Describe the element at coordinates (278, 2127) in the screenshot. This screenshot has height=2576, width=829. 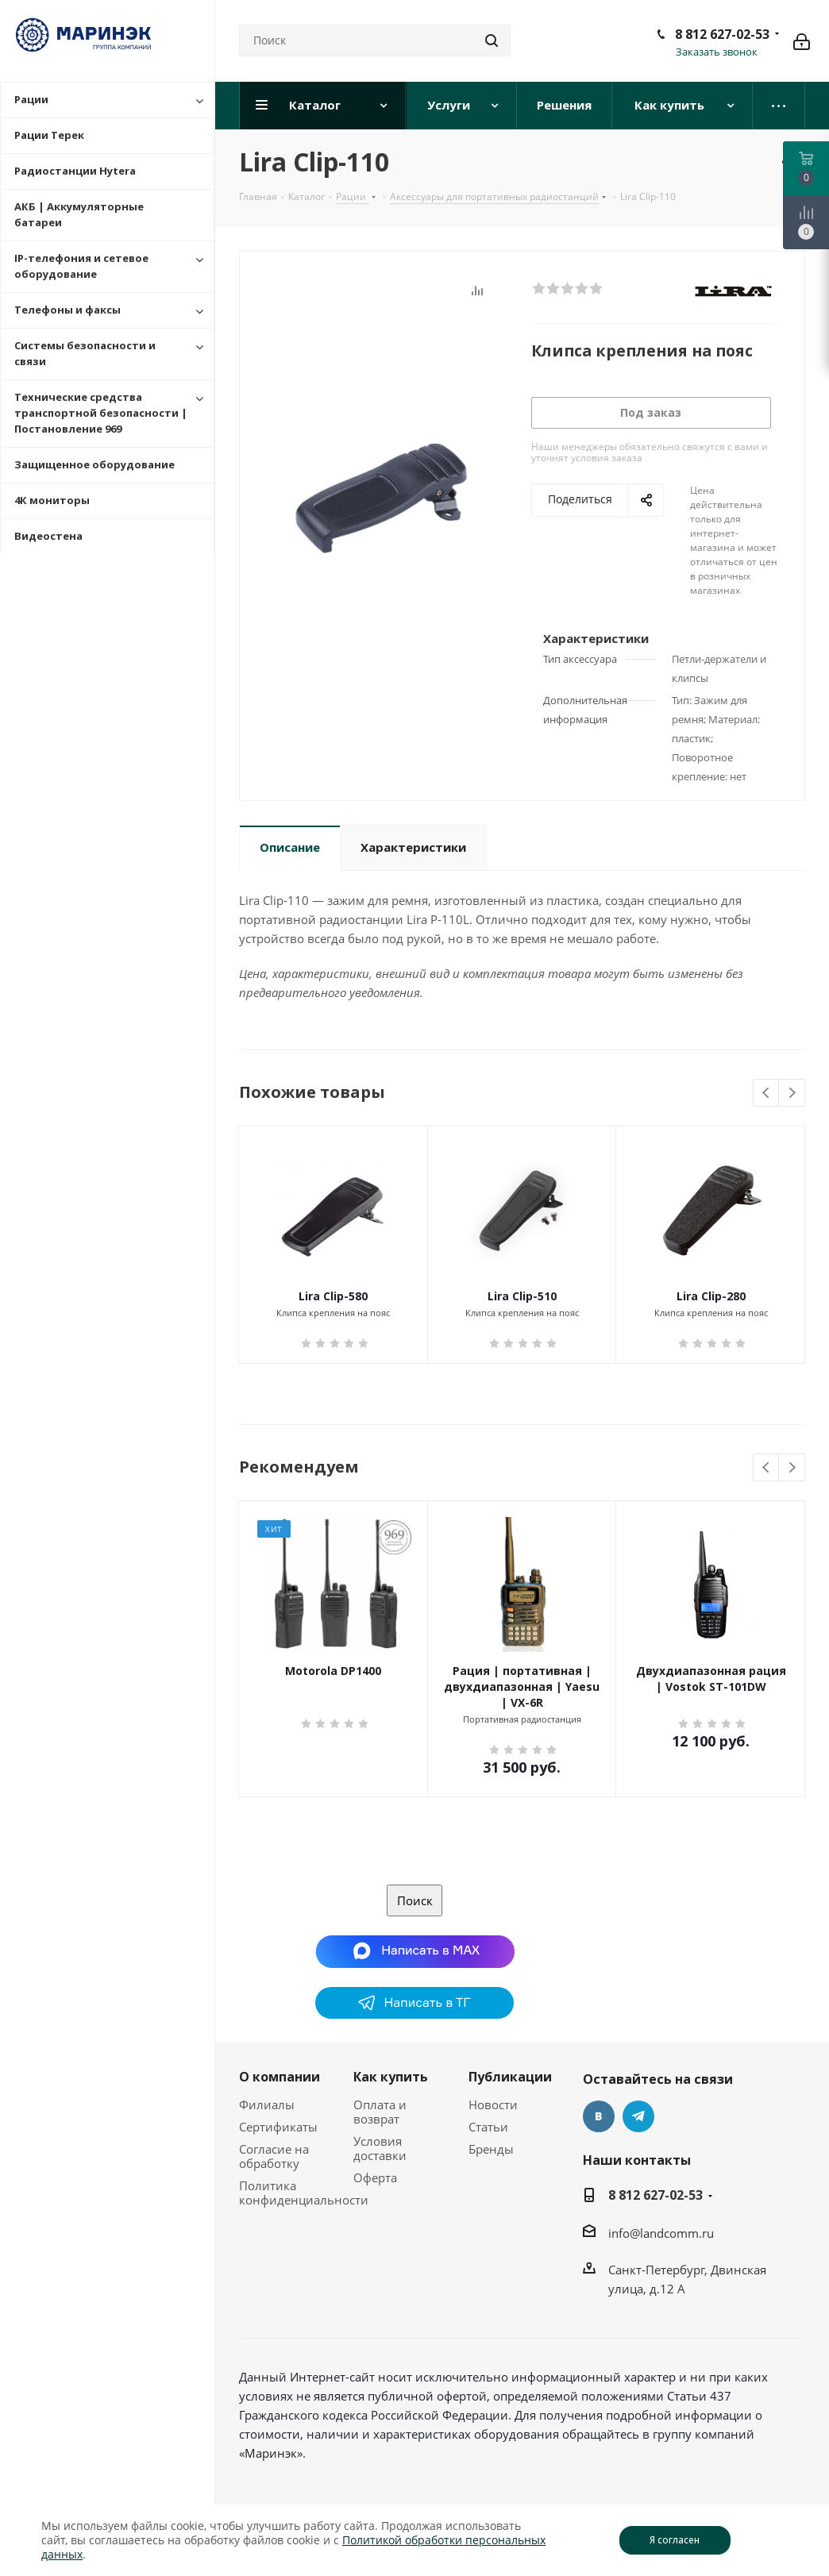
I see `Сертификаты` at that location.